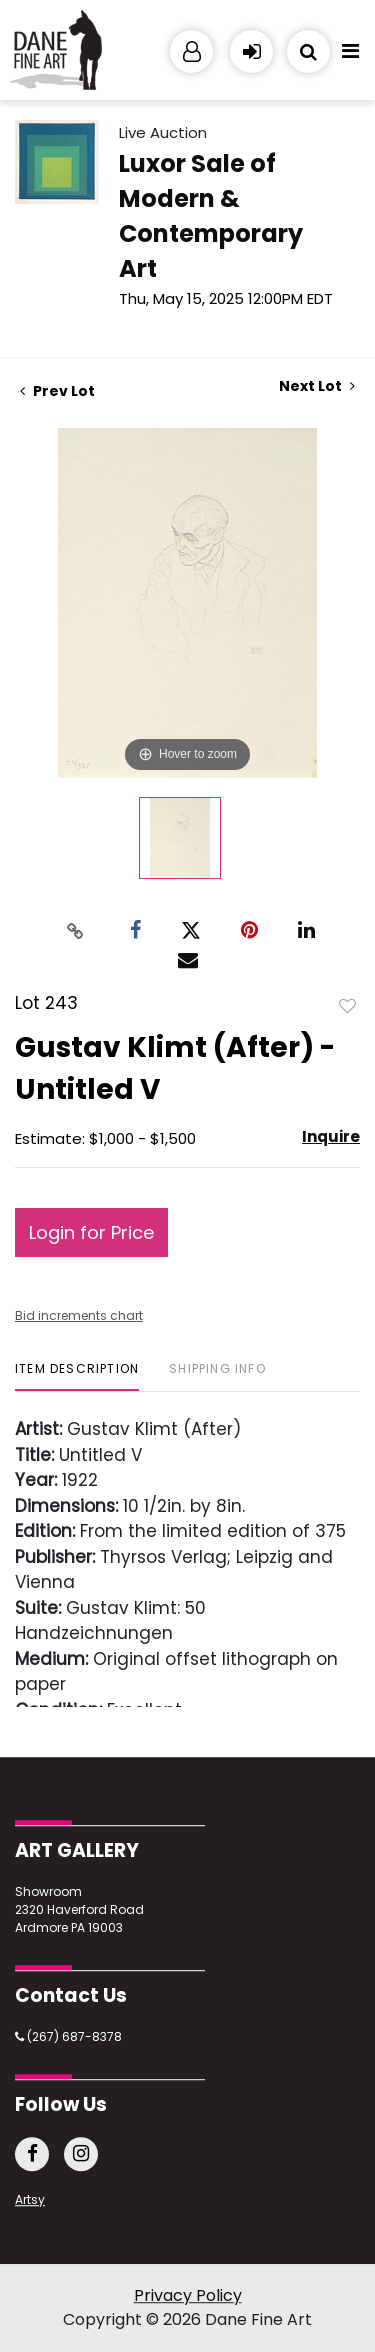 The width and height of the screenshot is (375, 2352). I want to click on Privacy Policy, so click(188, 2295).